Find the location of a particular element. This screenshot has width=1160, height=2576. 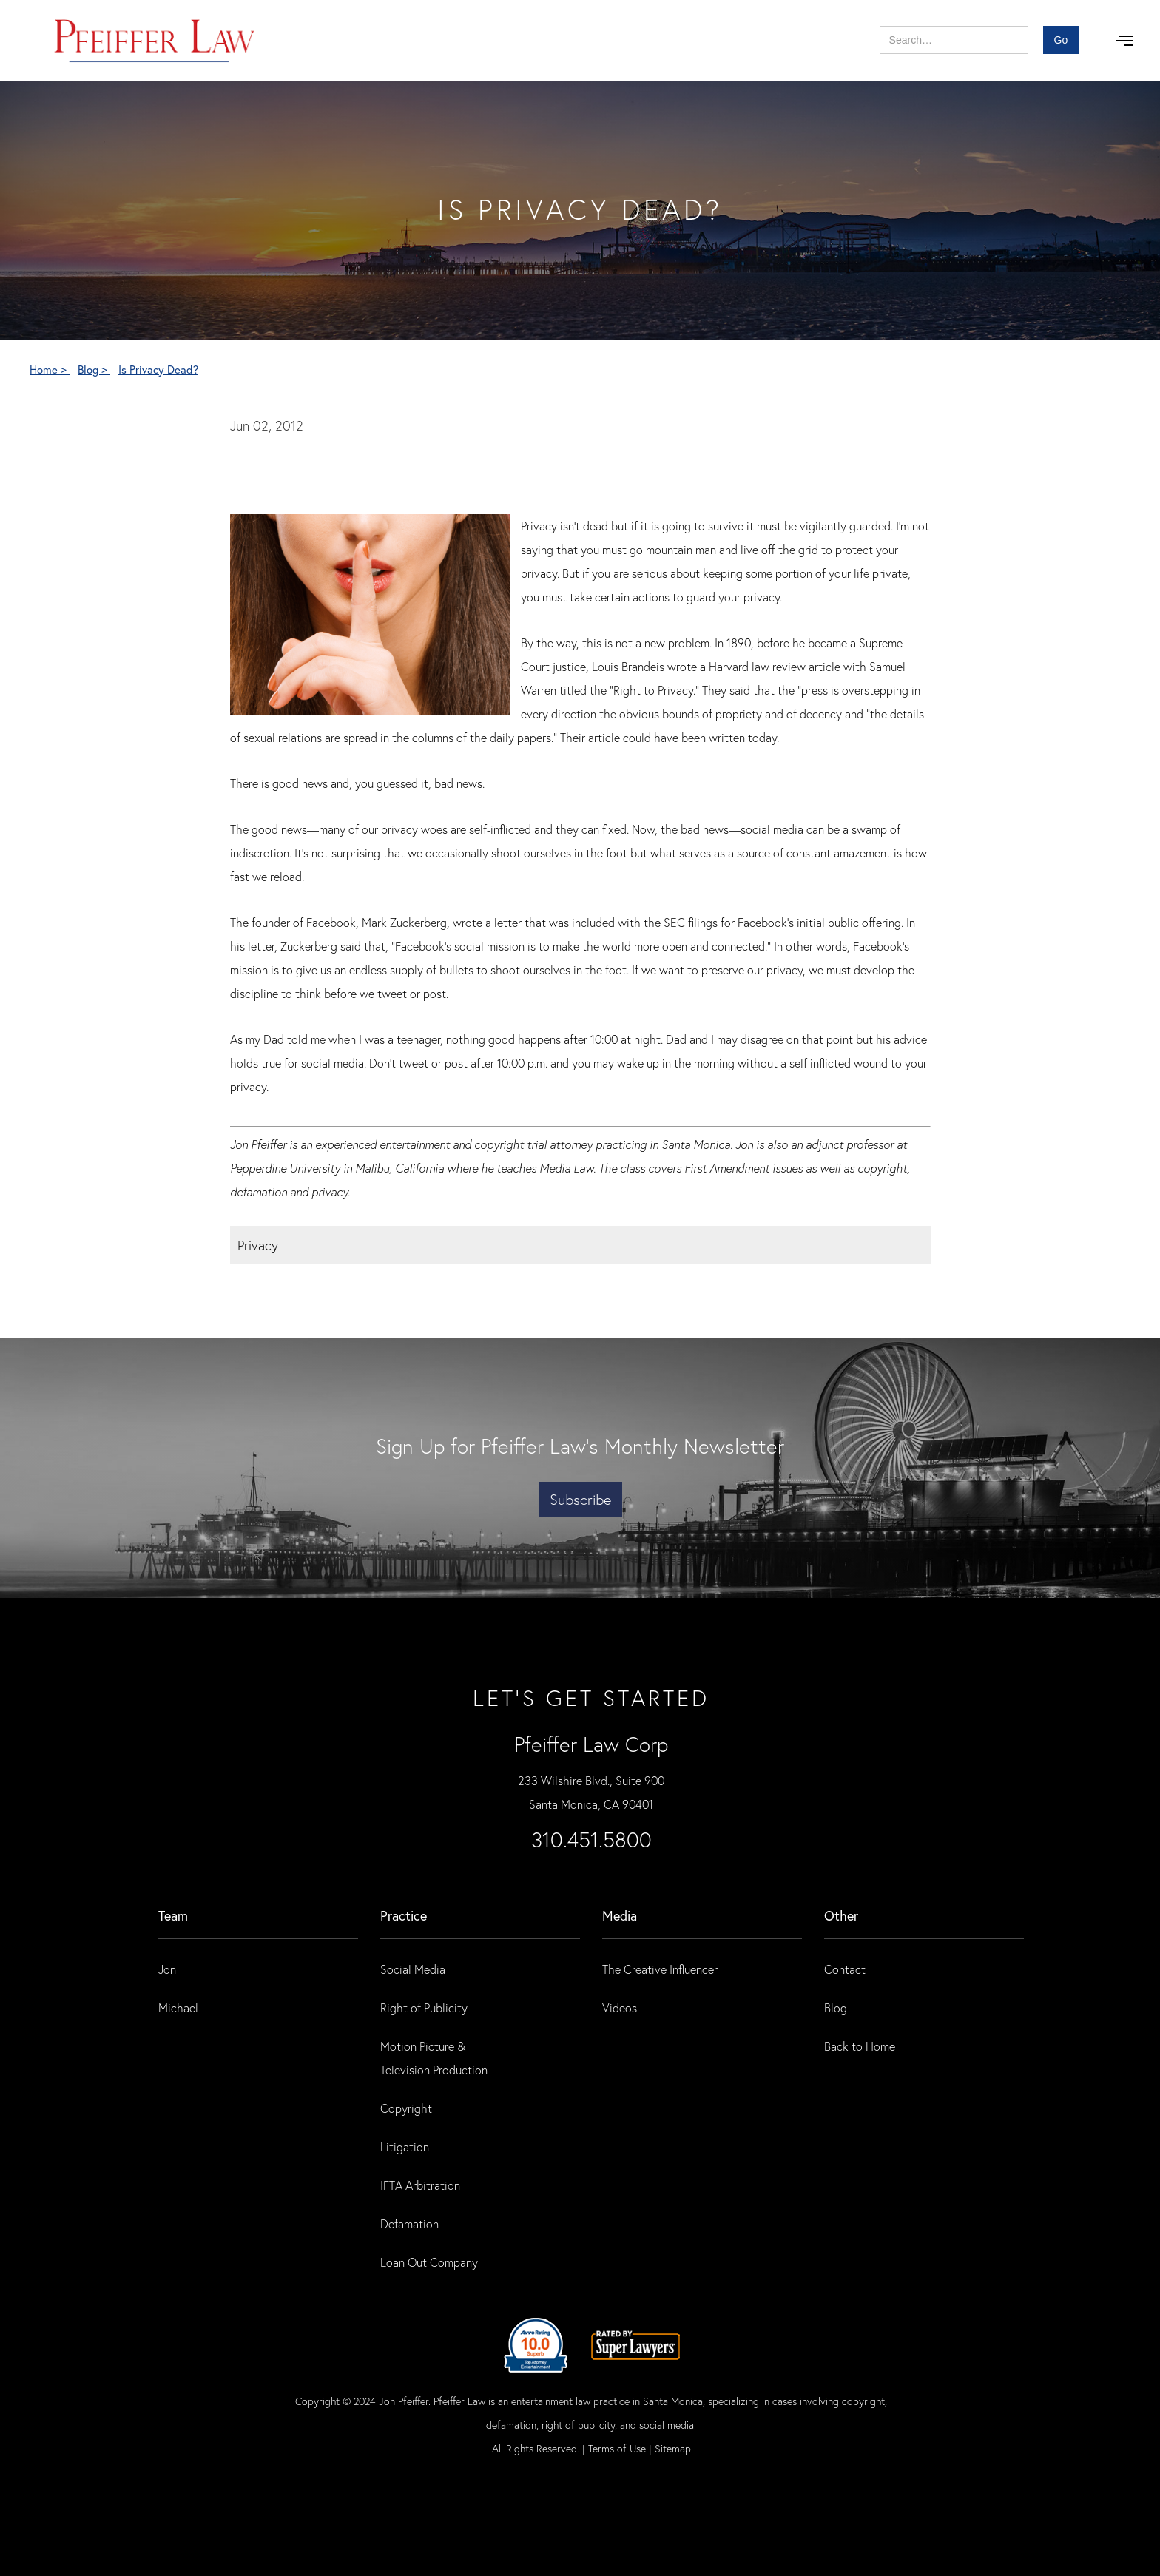

Contact is located at coordinates (845, 1969).